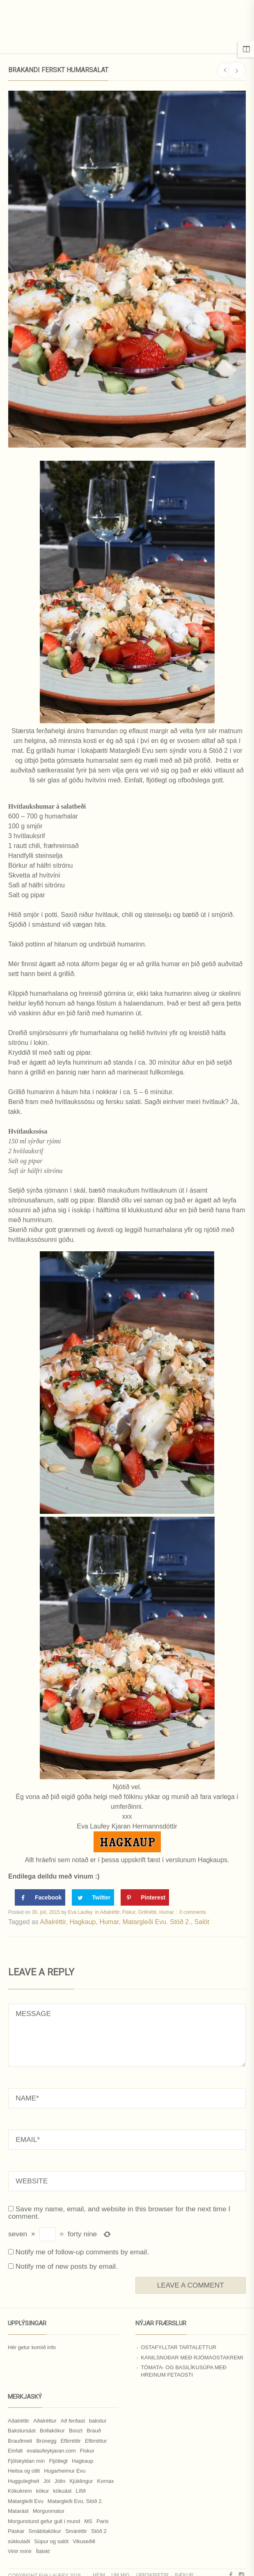 Image resolution: width=254 pixels, height=2576 pixels. What do you see at coordinates (98, 2421) in the screenshot?
I see `bakstur [bakstur (40 hlutir)]` at bounding box center [98, 2421].